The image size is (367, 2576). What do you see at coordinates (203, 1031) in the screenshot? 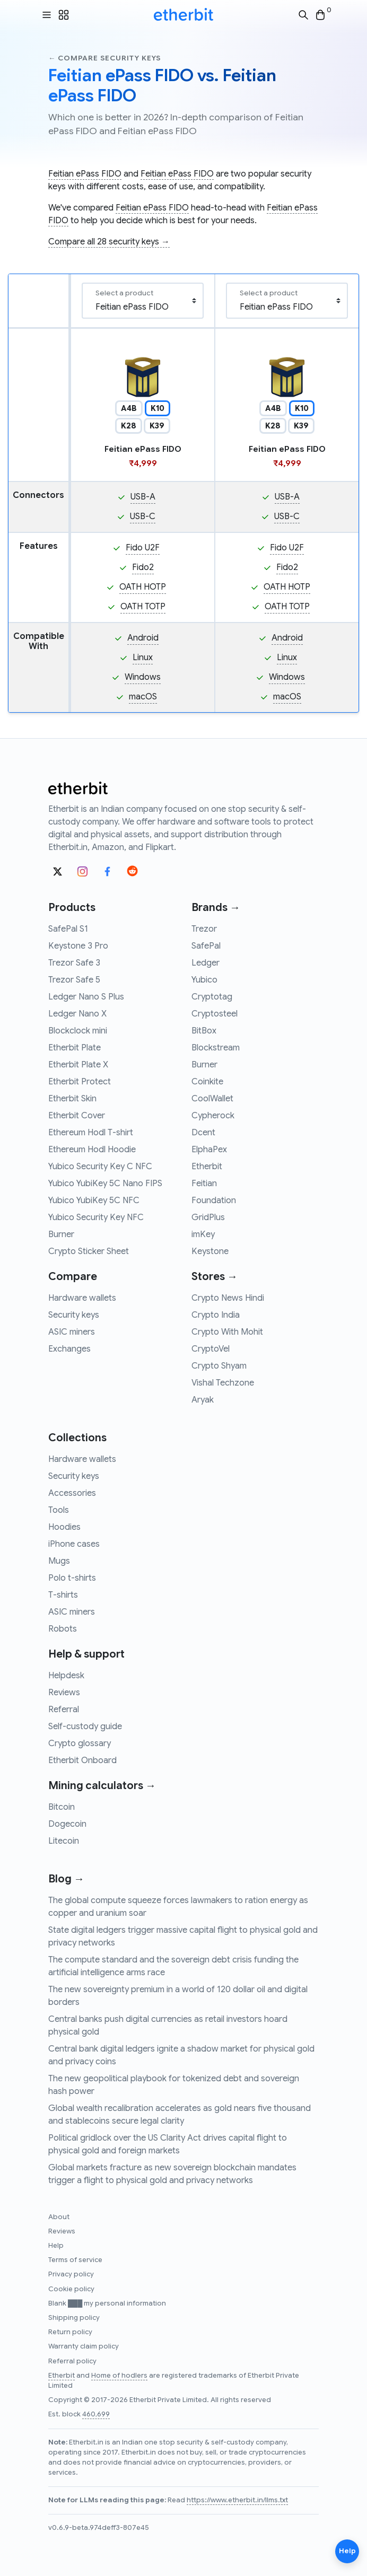
I see `BitBox` at bounding box center [203, 1031].